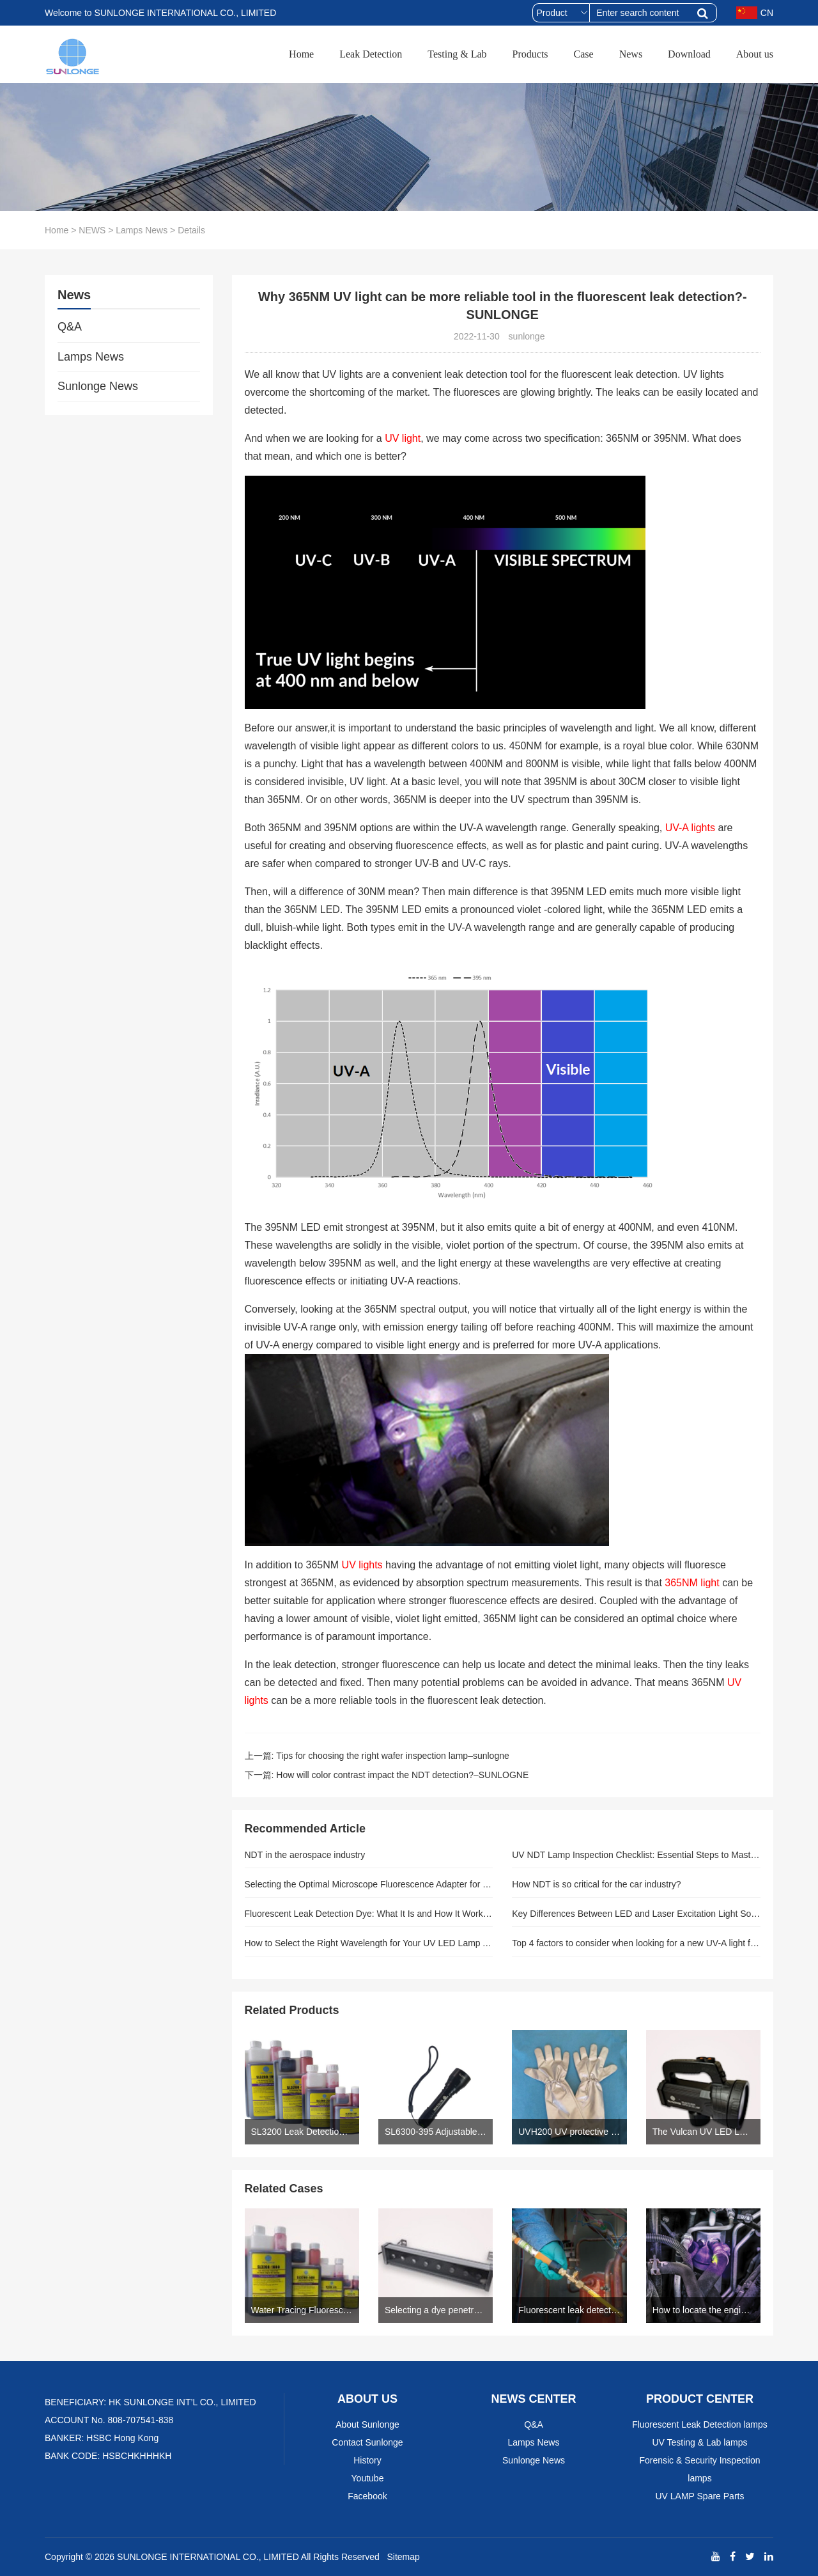 Image resolution: width=818 pixels, height=2576 pixels. What do you see at coordinates (700, 2424) in the screenshot?
I see `Fluorescent Leak Detection lamps` at bounding box center [700, 2424].